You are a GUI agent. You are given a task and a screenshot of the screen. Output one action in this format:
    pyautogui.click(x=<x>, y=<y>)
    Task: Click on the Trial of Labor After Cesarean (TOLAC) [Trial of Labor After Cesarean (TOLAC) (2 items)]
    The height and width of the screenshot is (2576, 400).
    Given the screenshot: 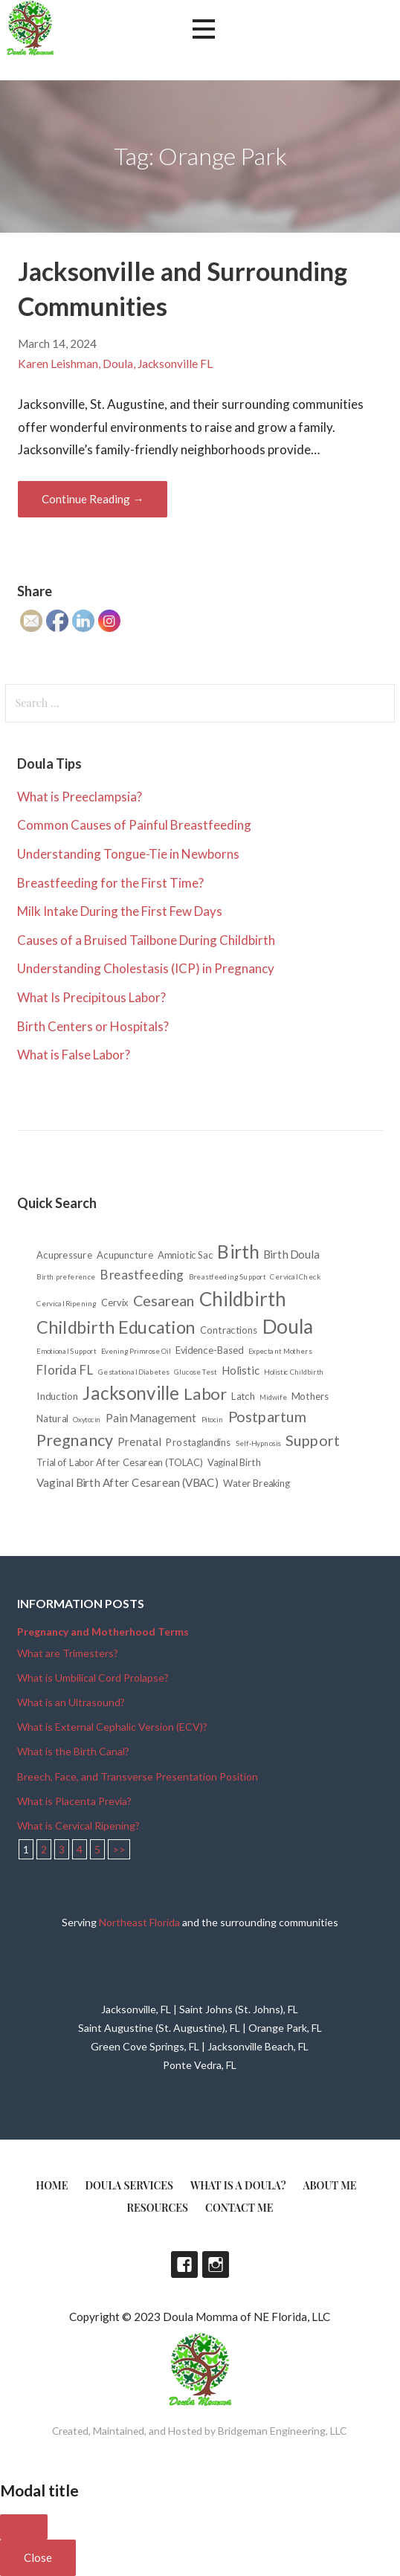 What is the action you would take?
    pyautogui.click(x=120, y=1462)
    